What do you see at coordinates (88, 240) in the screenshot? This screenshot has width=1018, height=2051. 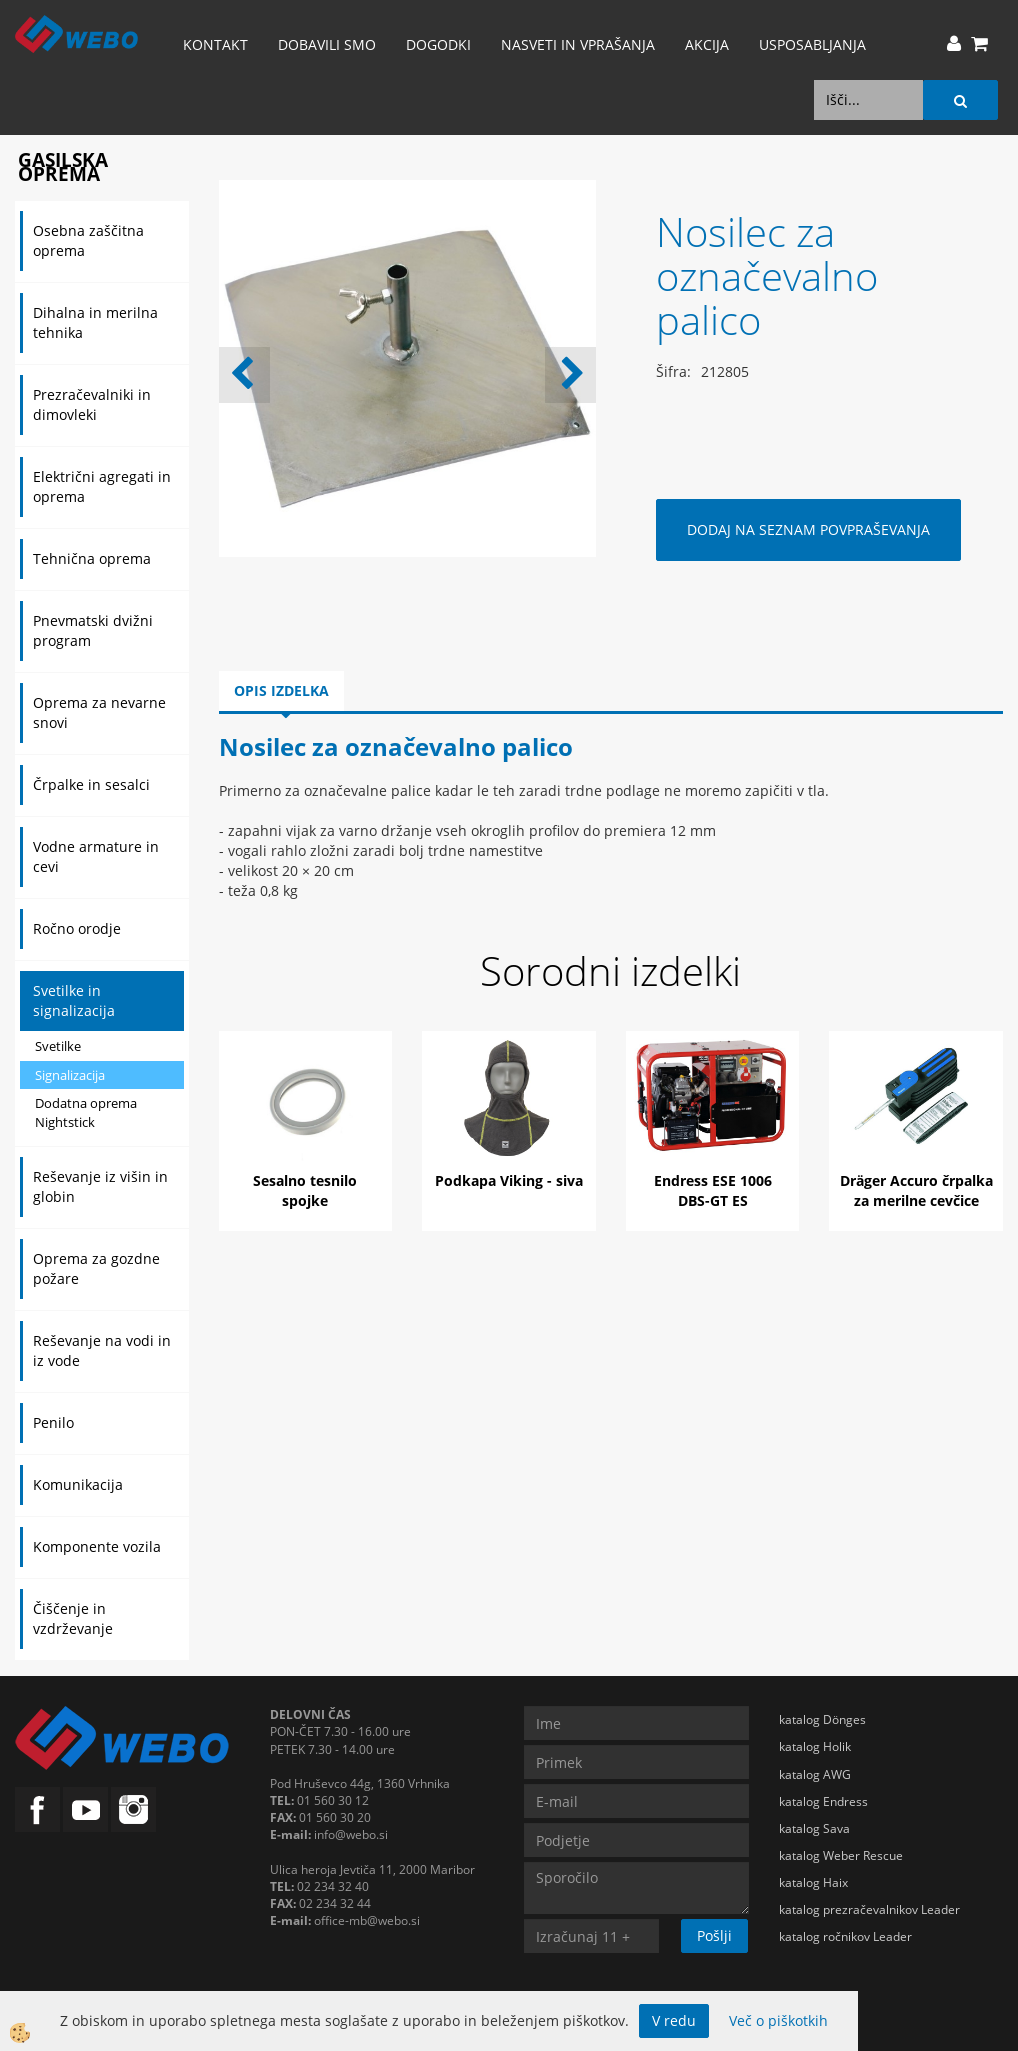 I see `Osebna zaščitna oprema` at bounding box center [88, 240].